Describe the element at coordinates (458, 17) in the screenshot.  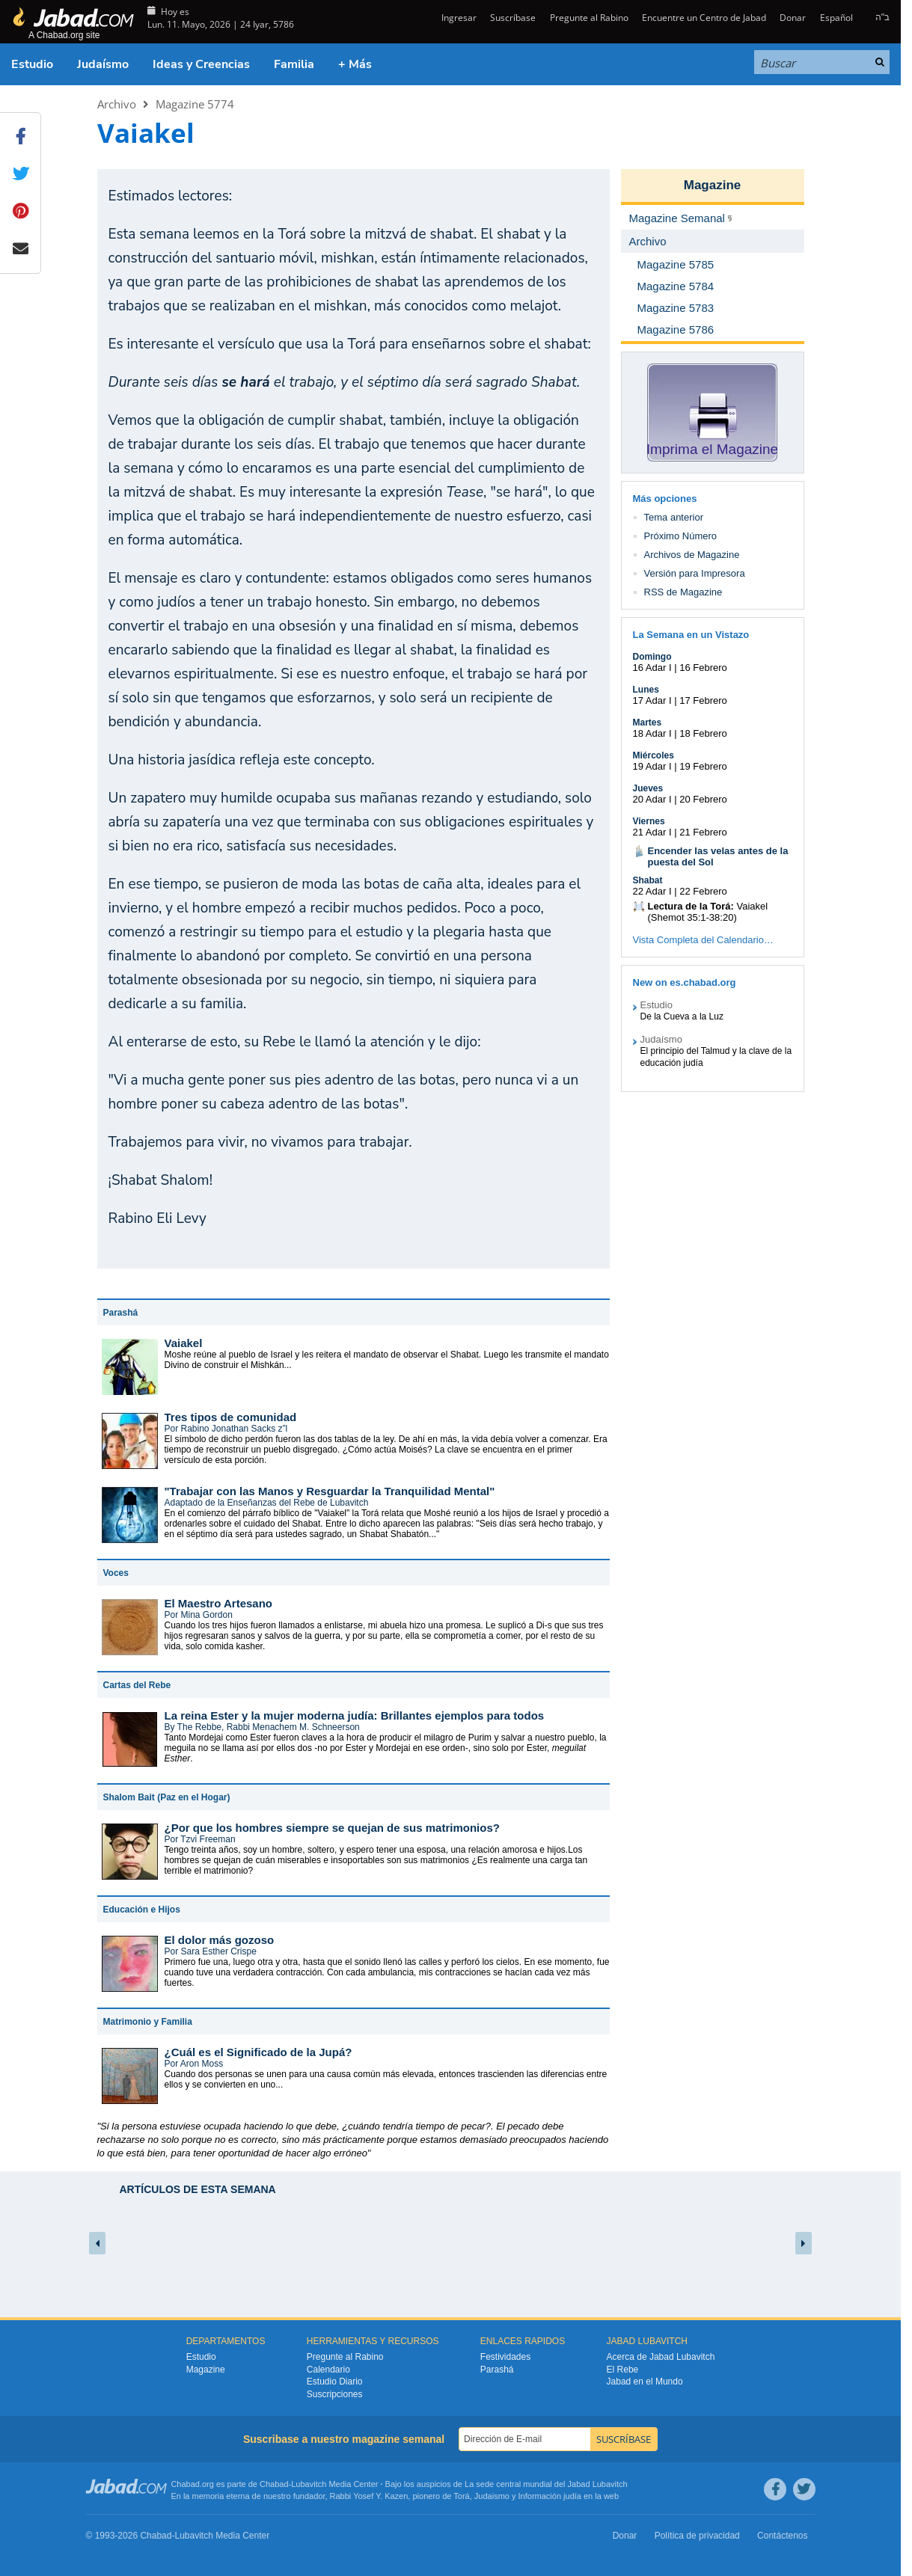
I see `Ingresar` at that location.